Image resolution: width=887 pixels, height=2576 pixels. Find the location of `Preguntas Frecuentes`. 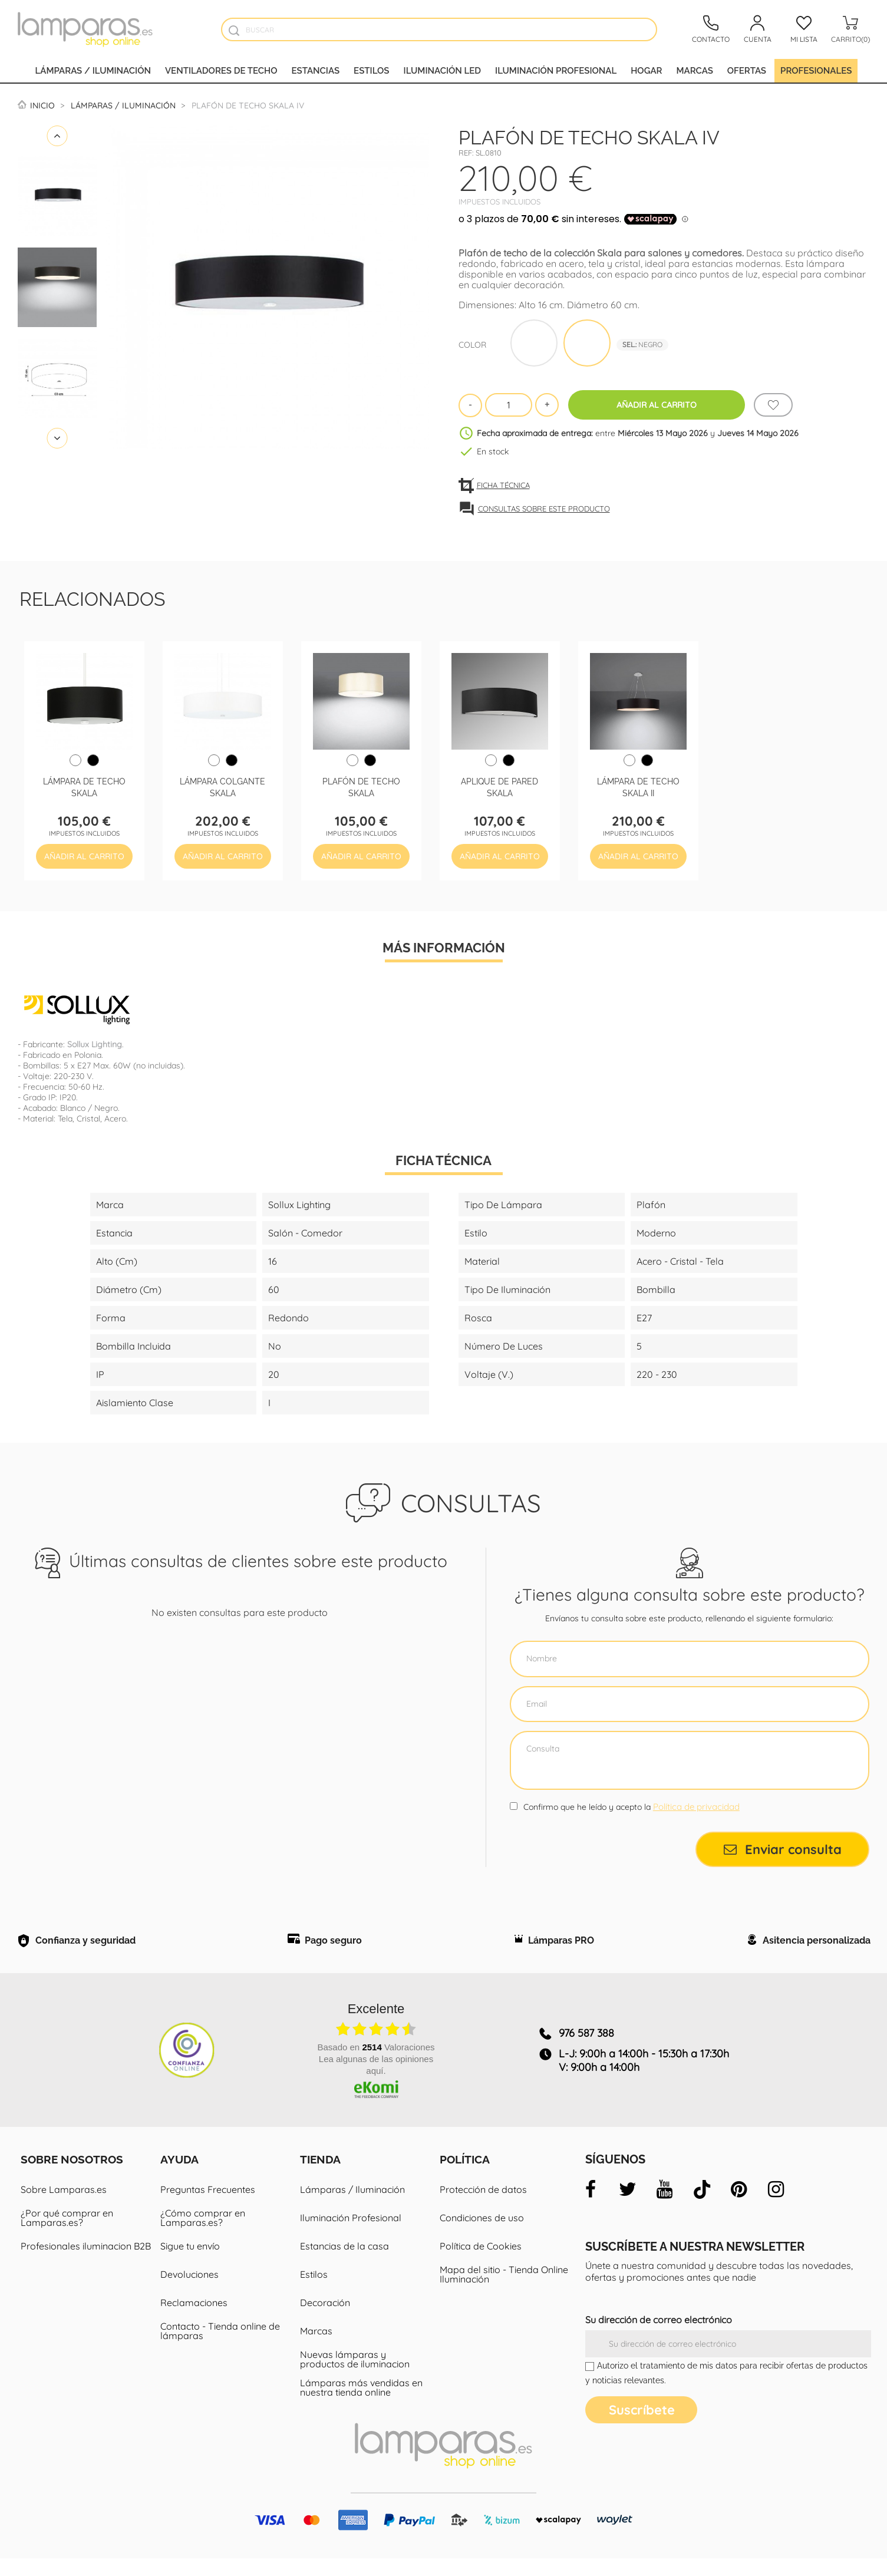

Preguntas Frecuentes is located at coordinates (207, 2195).